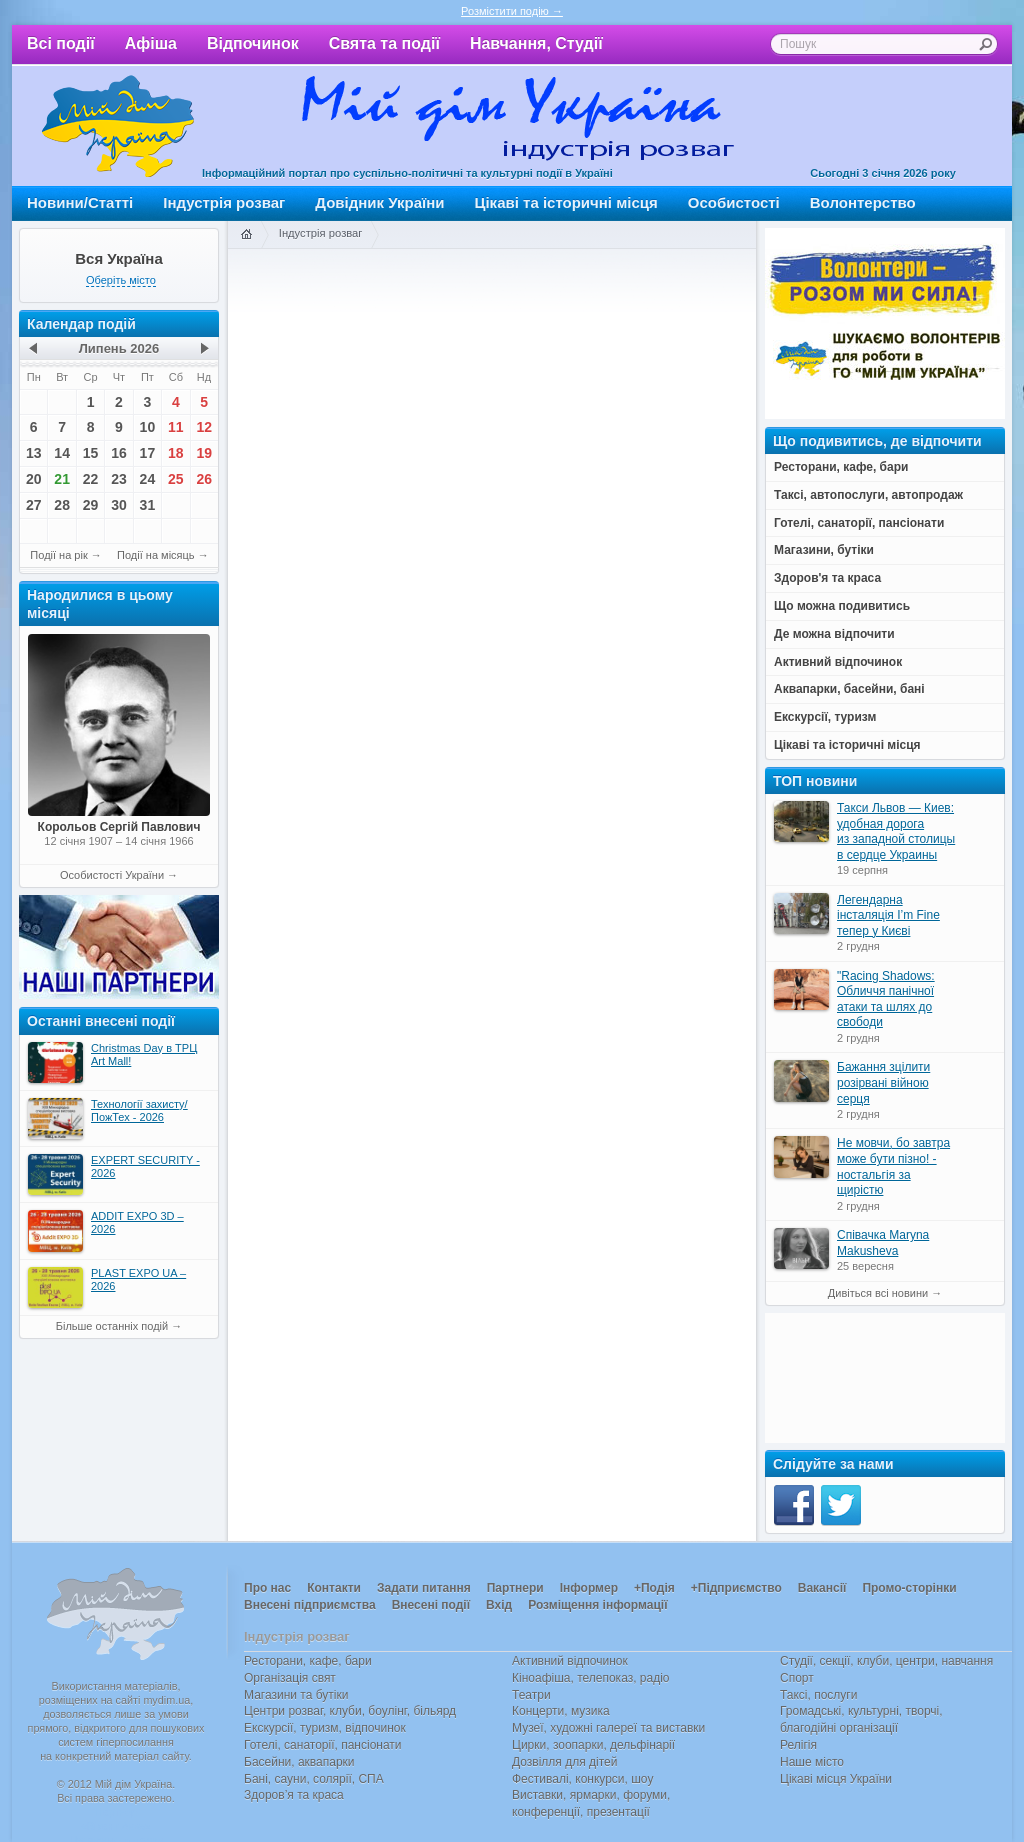 The width and height of the screenshot is (1024, 1842). What do you see at coordinates (246, 235) in the screenshot?
I see `Головна сторінка` at bounding box center [246, 235].